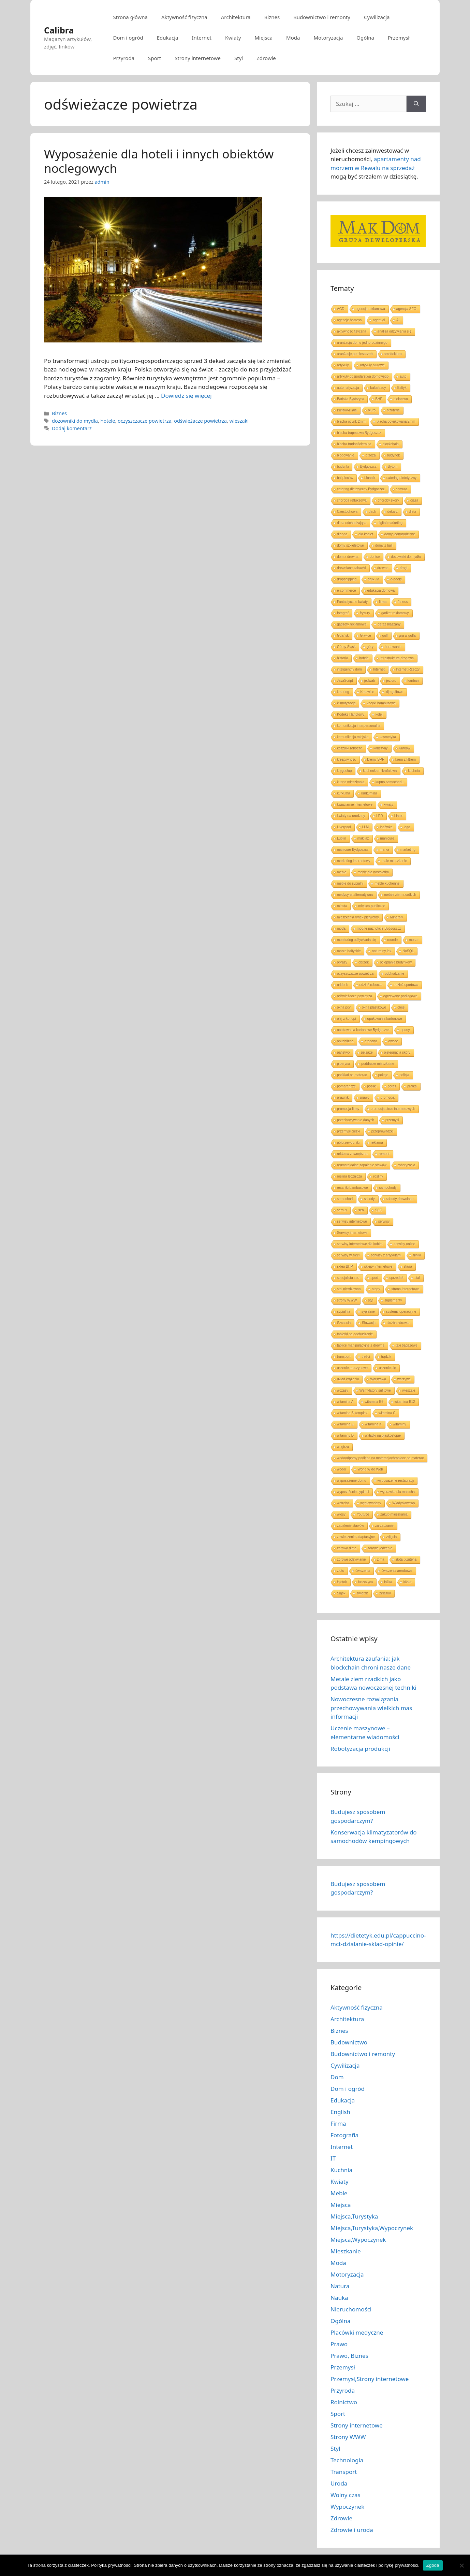  Describe the element at coordinates (128, 37) in the screenshot. I see `Dom i ogród` at that location.